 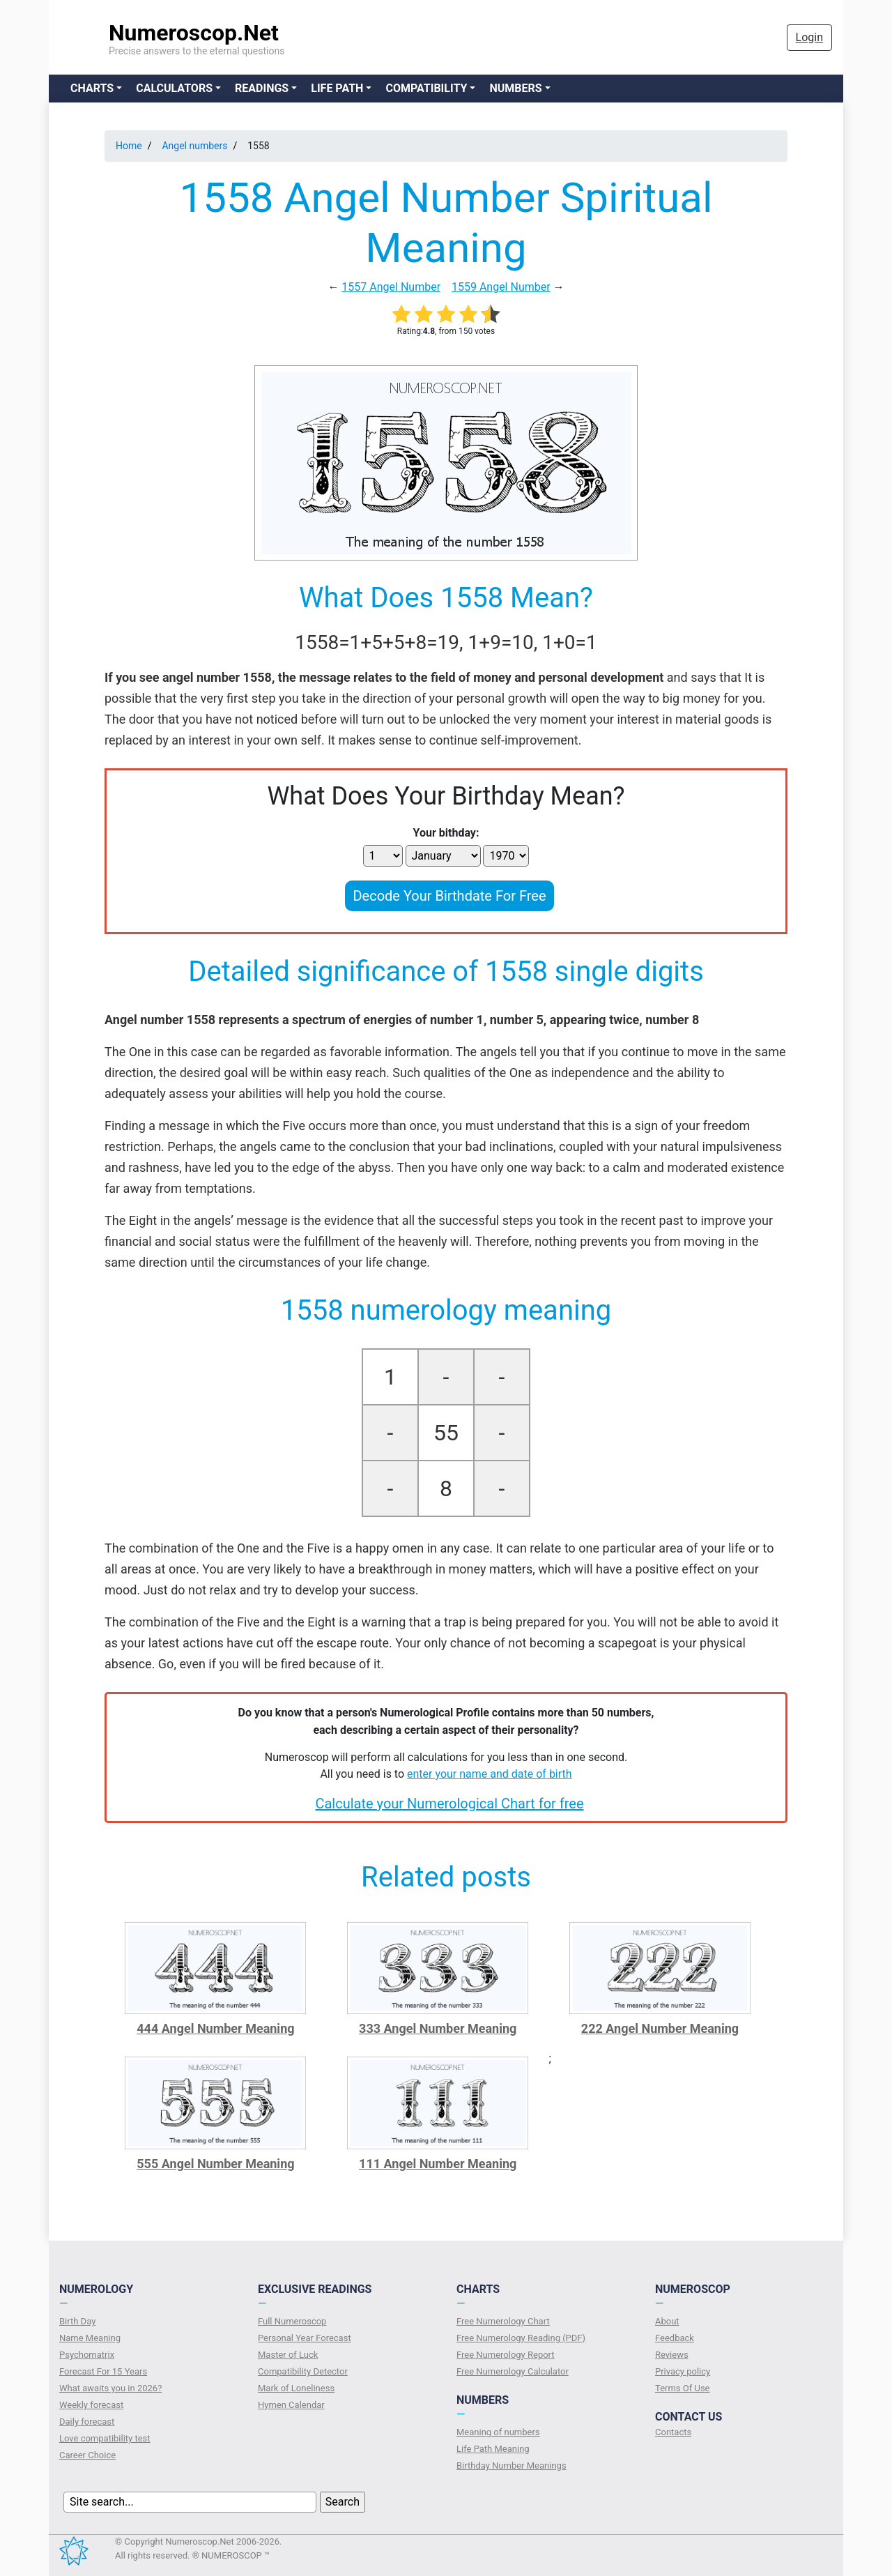 I want to click on Mark of Loneliness, so click(x=296, y=2388).